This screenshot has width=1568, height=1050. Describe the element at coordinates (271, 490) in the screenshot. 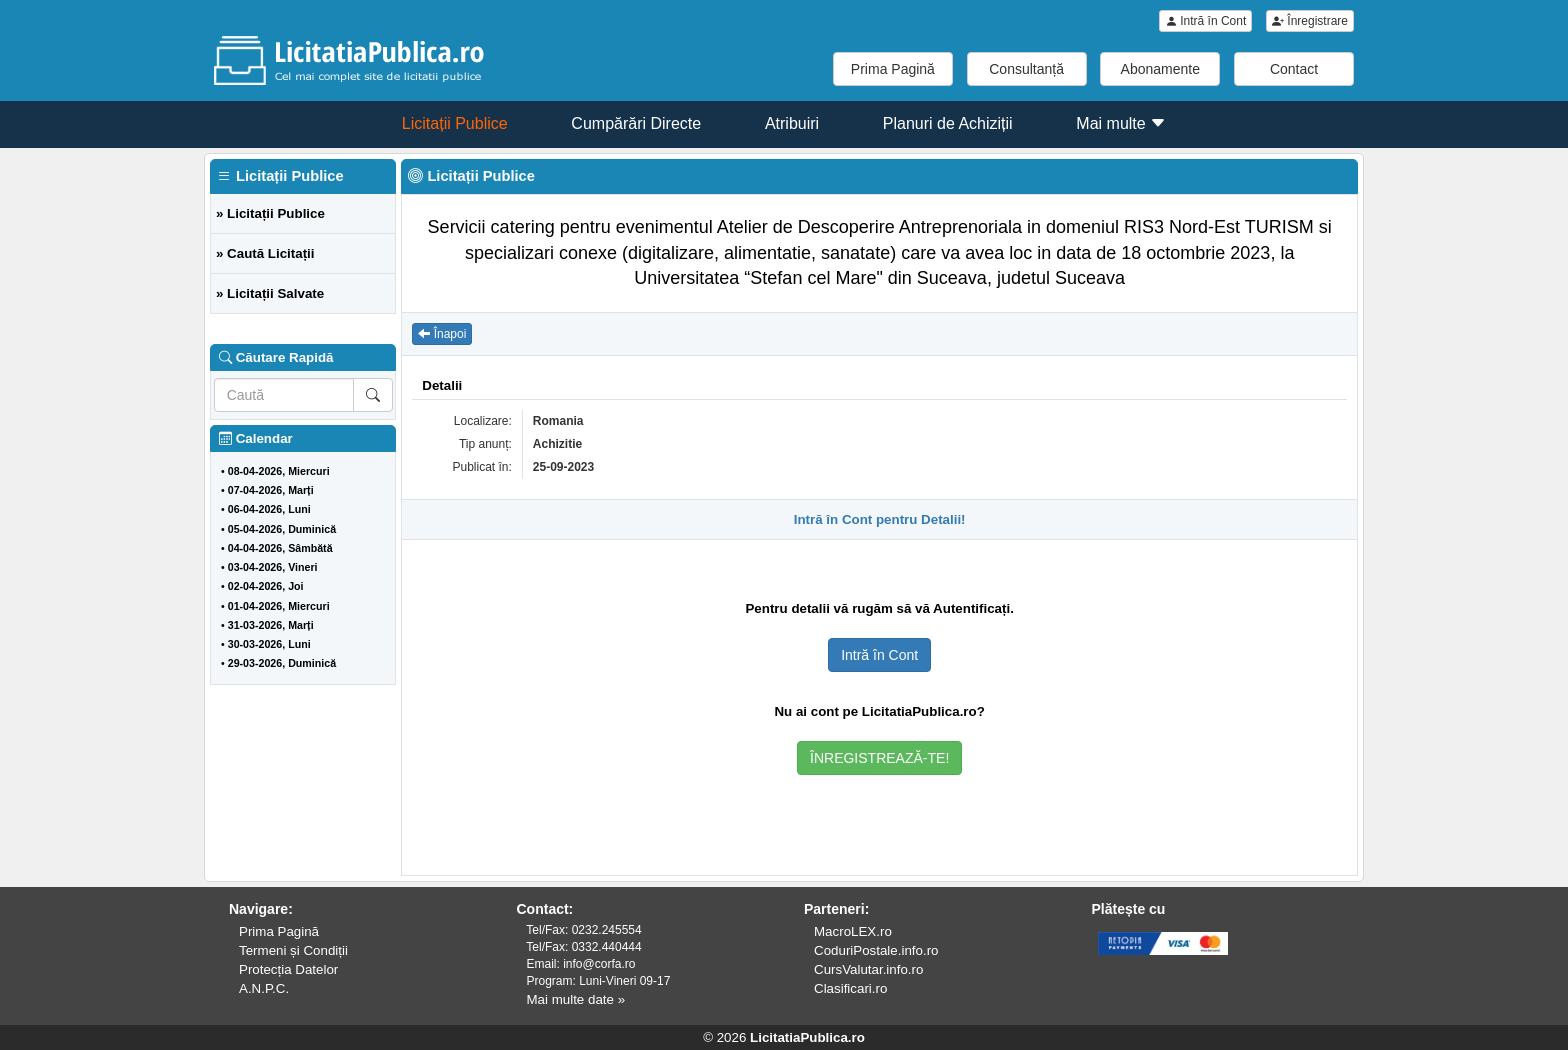

I see `07-04-2026, Marți` at that location.